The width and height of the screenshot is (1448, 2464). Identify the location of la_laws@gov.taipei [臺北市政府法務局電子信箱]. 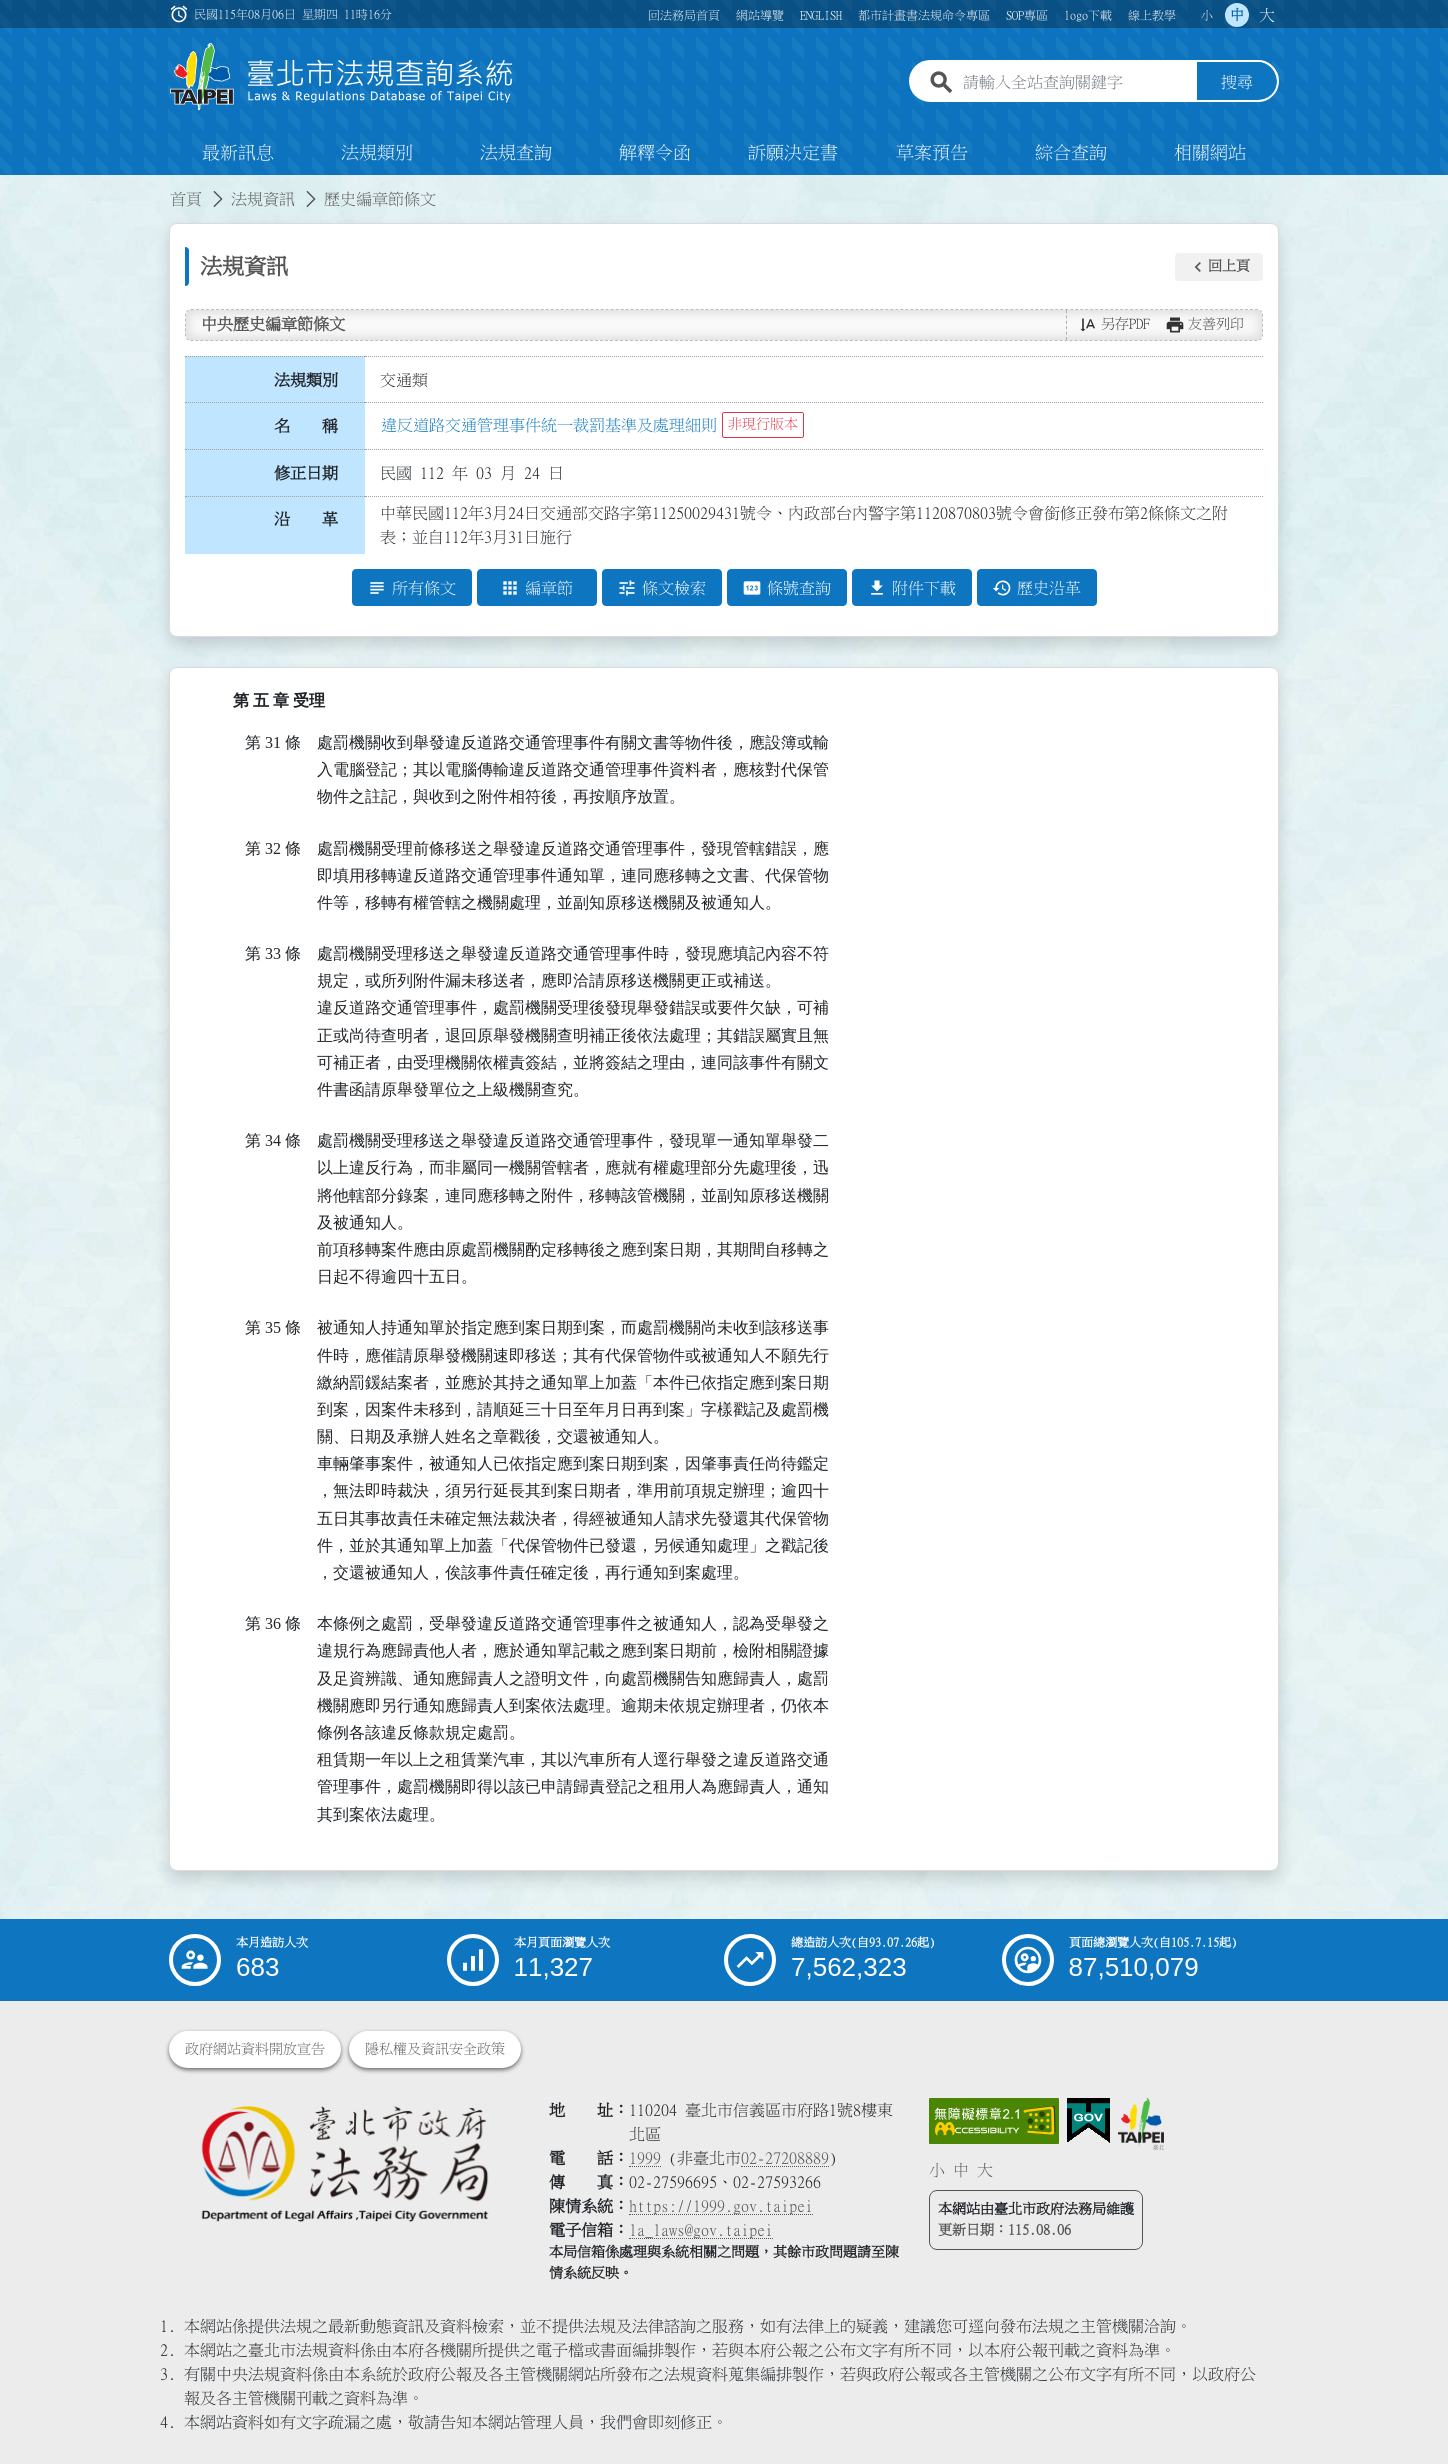
(701, 2230).